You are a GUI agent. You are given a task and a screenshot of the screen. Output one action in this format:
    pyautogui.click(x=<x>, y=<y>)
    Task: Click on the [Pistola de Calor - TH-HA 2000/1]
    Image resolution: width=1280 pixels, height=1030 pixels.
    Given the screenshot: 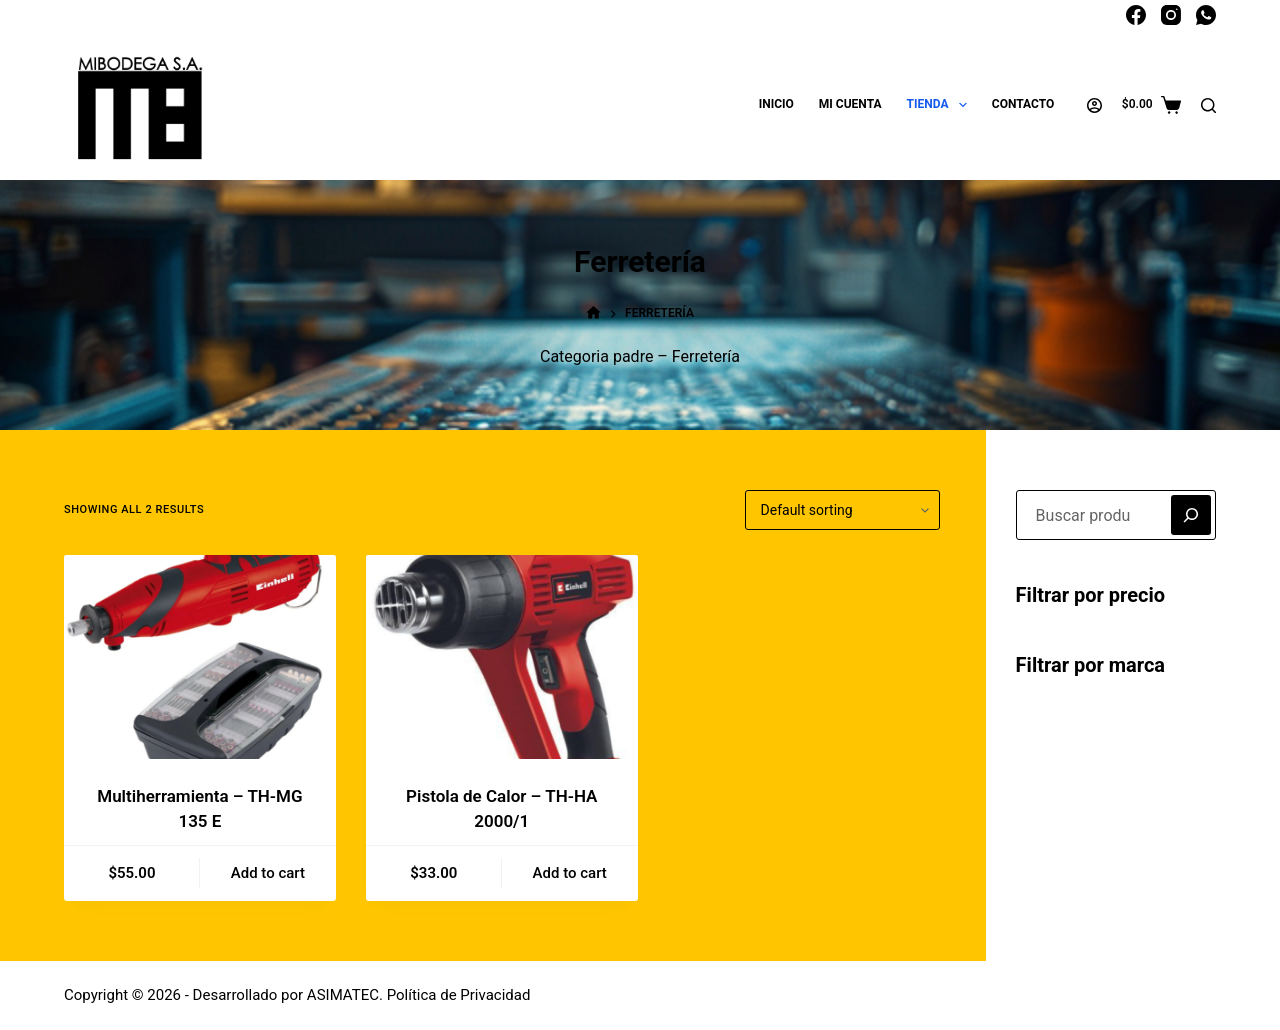 What is the action you would take?
    pyautogui.click(x=502, y=657)
    